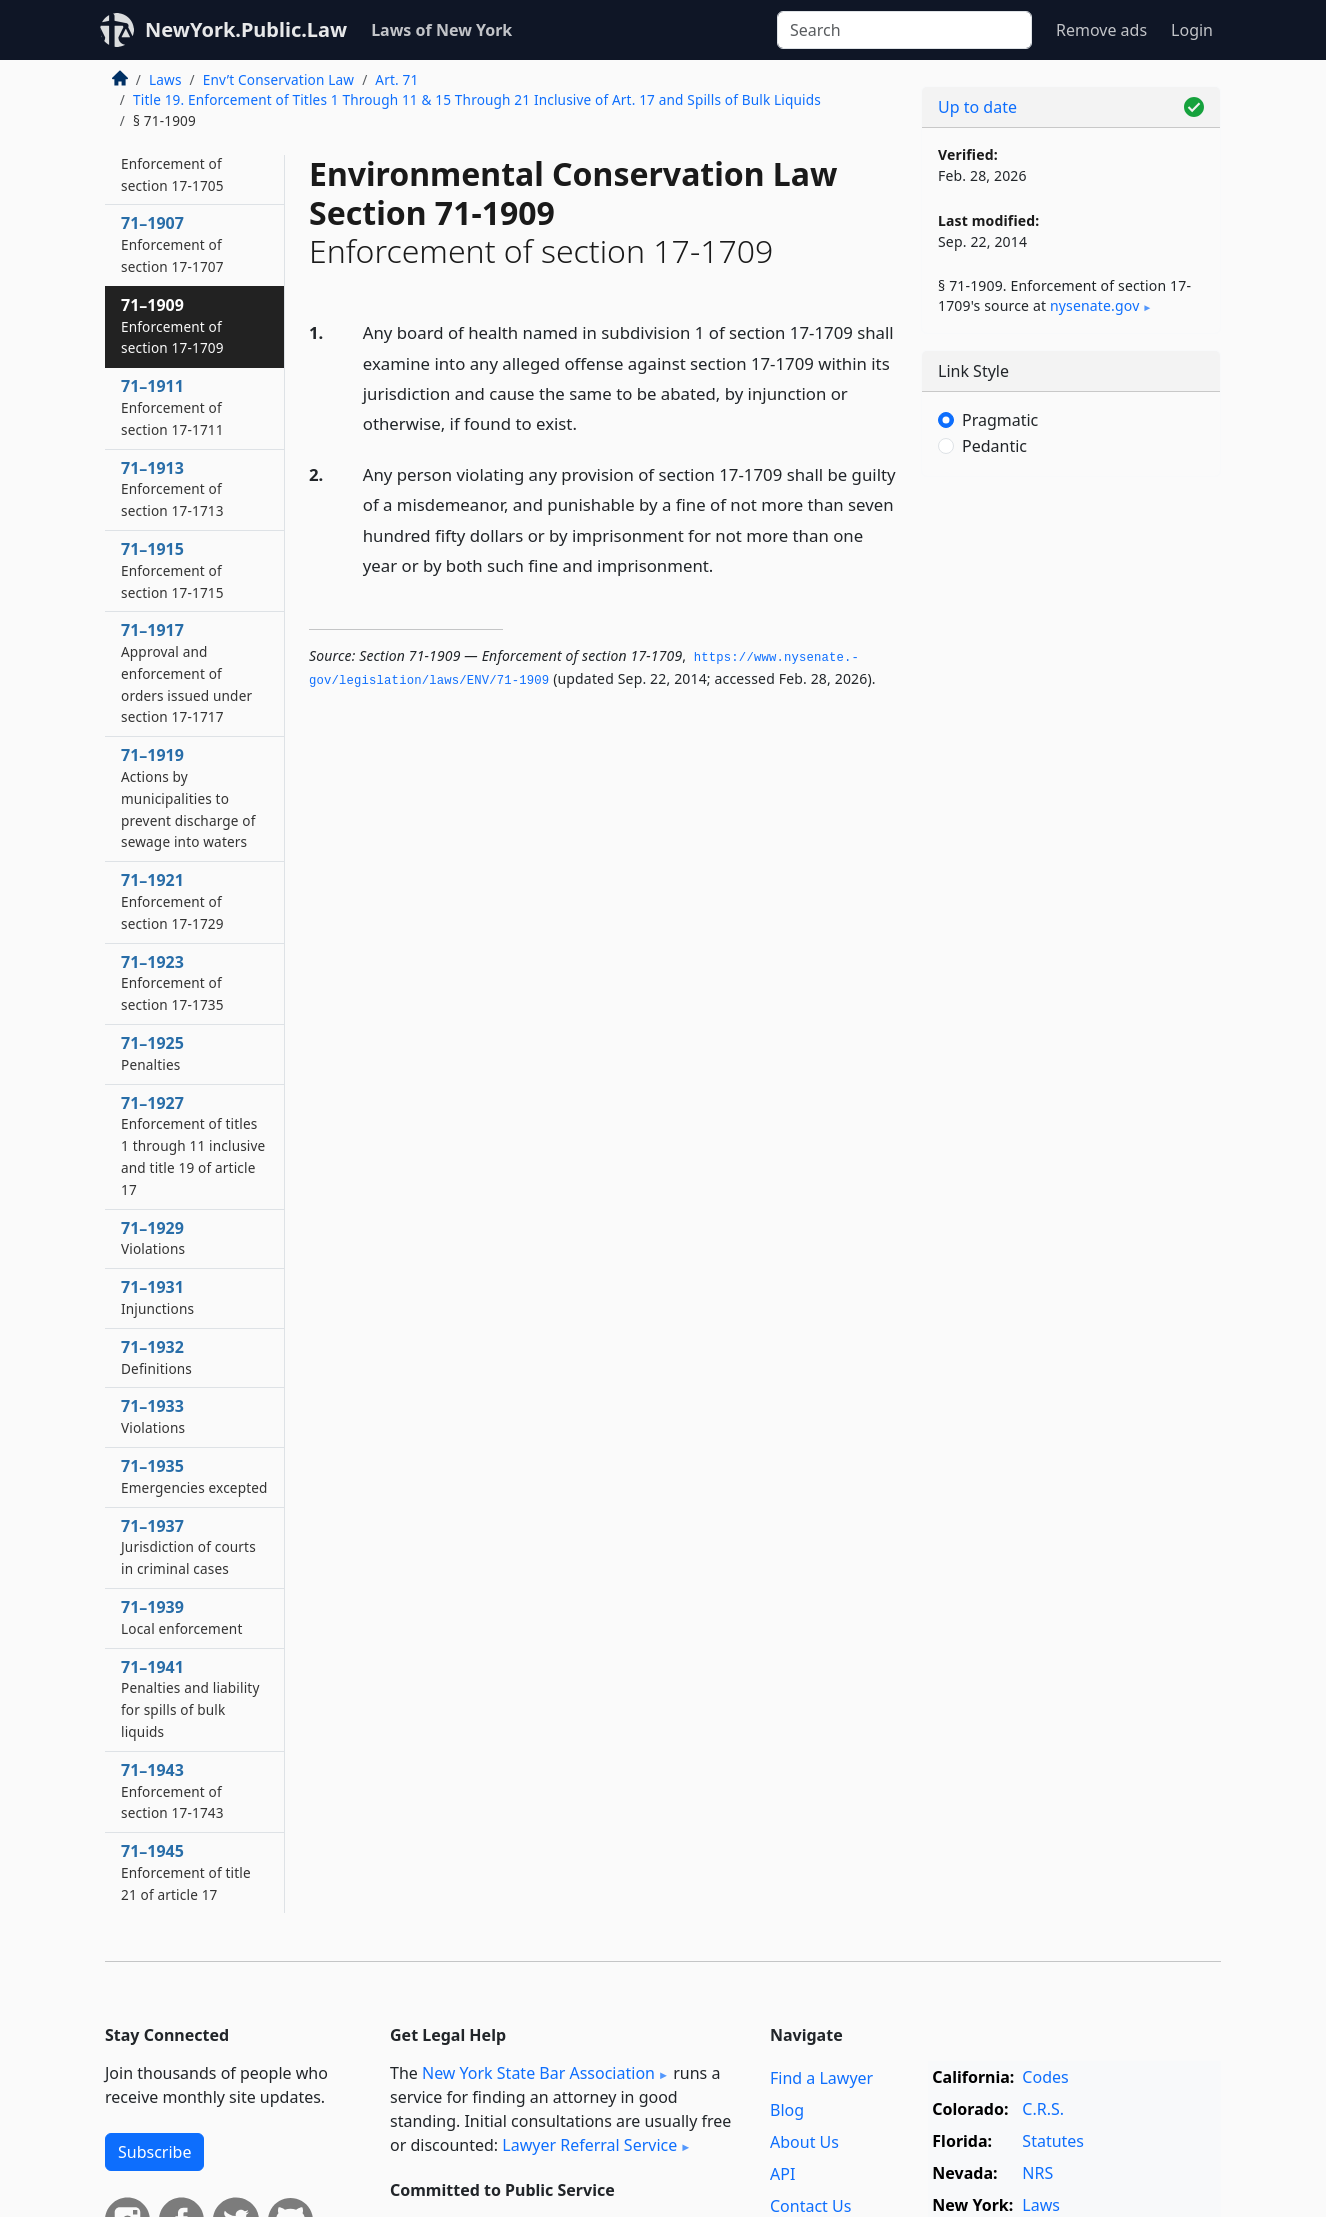 This screenshot has width=1326, height=2217. I want to click on 71–1905, so click(172, 163).